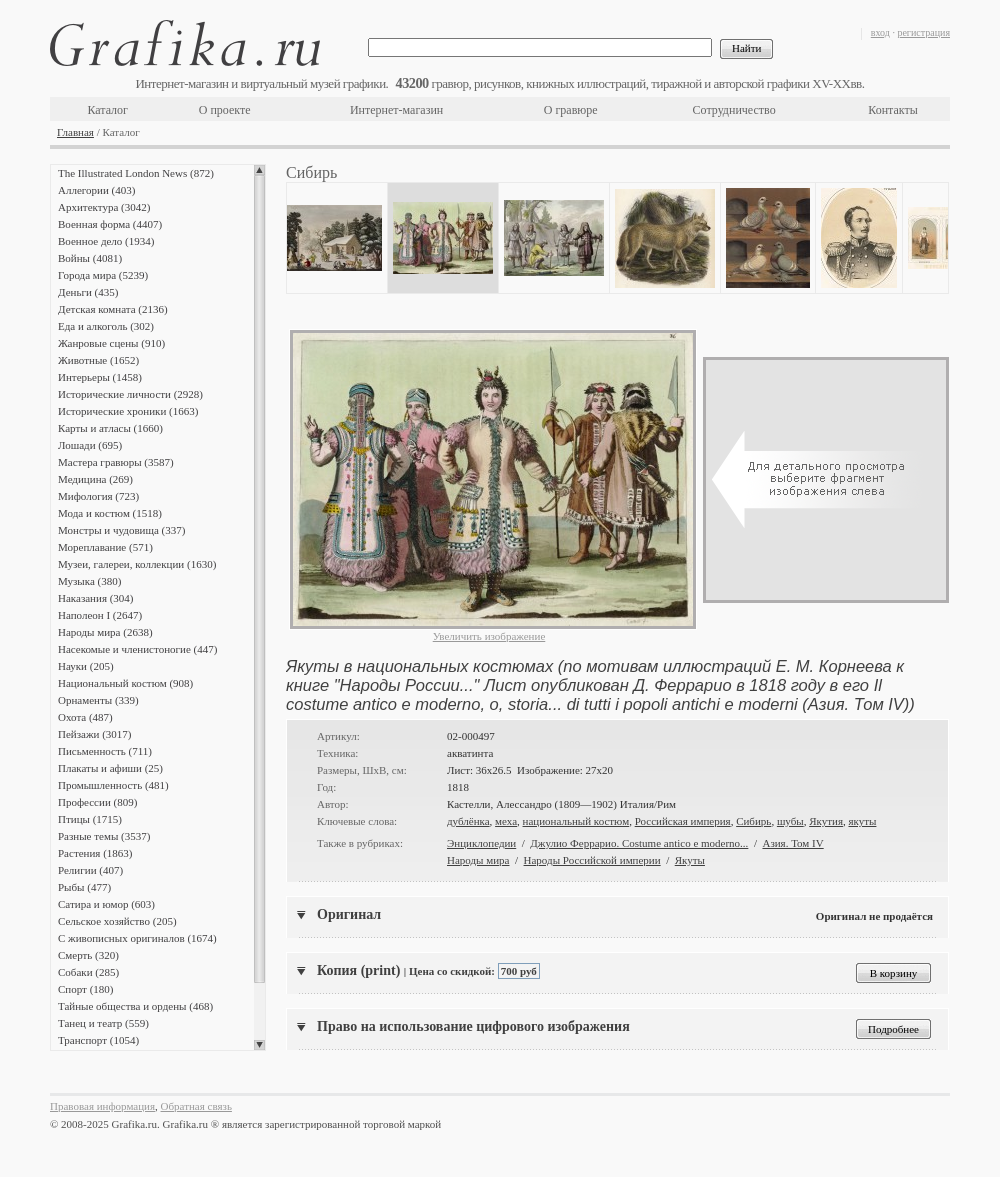  Describe the element at coordinates (792, 843) in the screenshot. I see `Азия. Том IV` at that location.